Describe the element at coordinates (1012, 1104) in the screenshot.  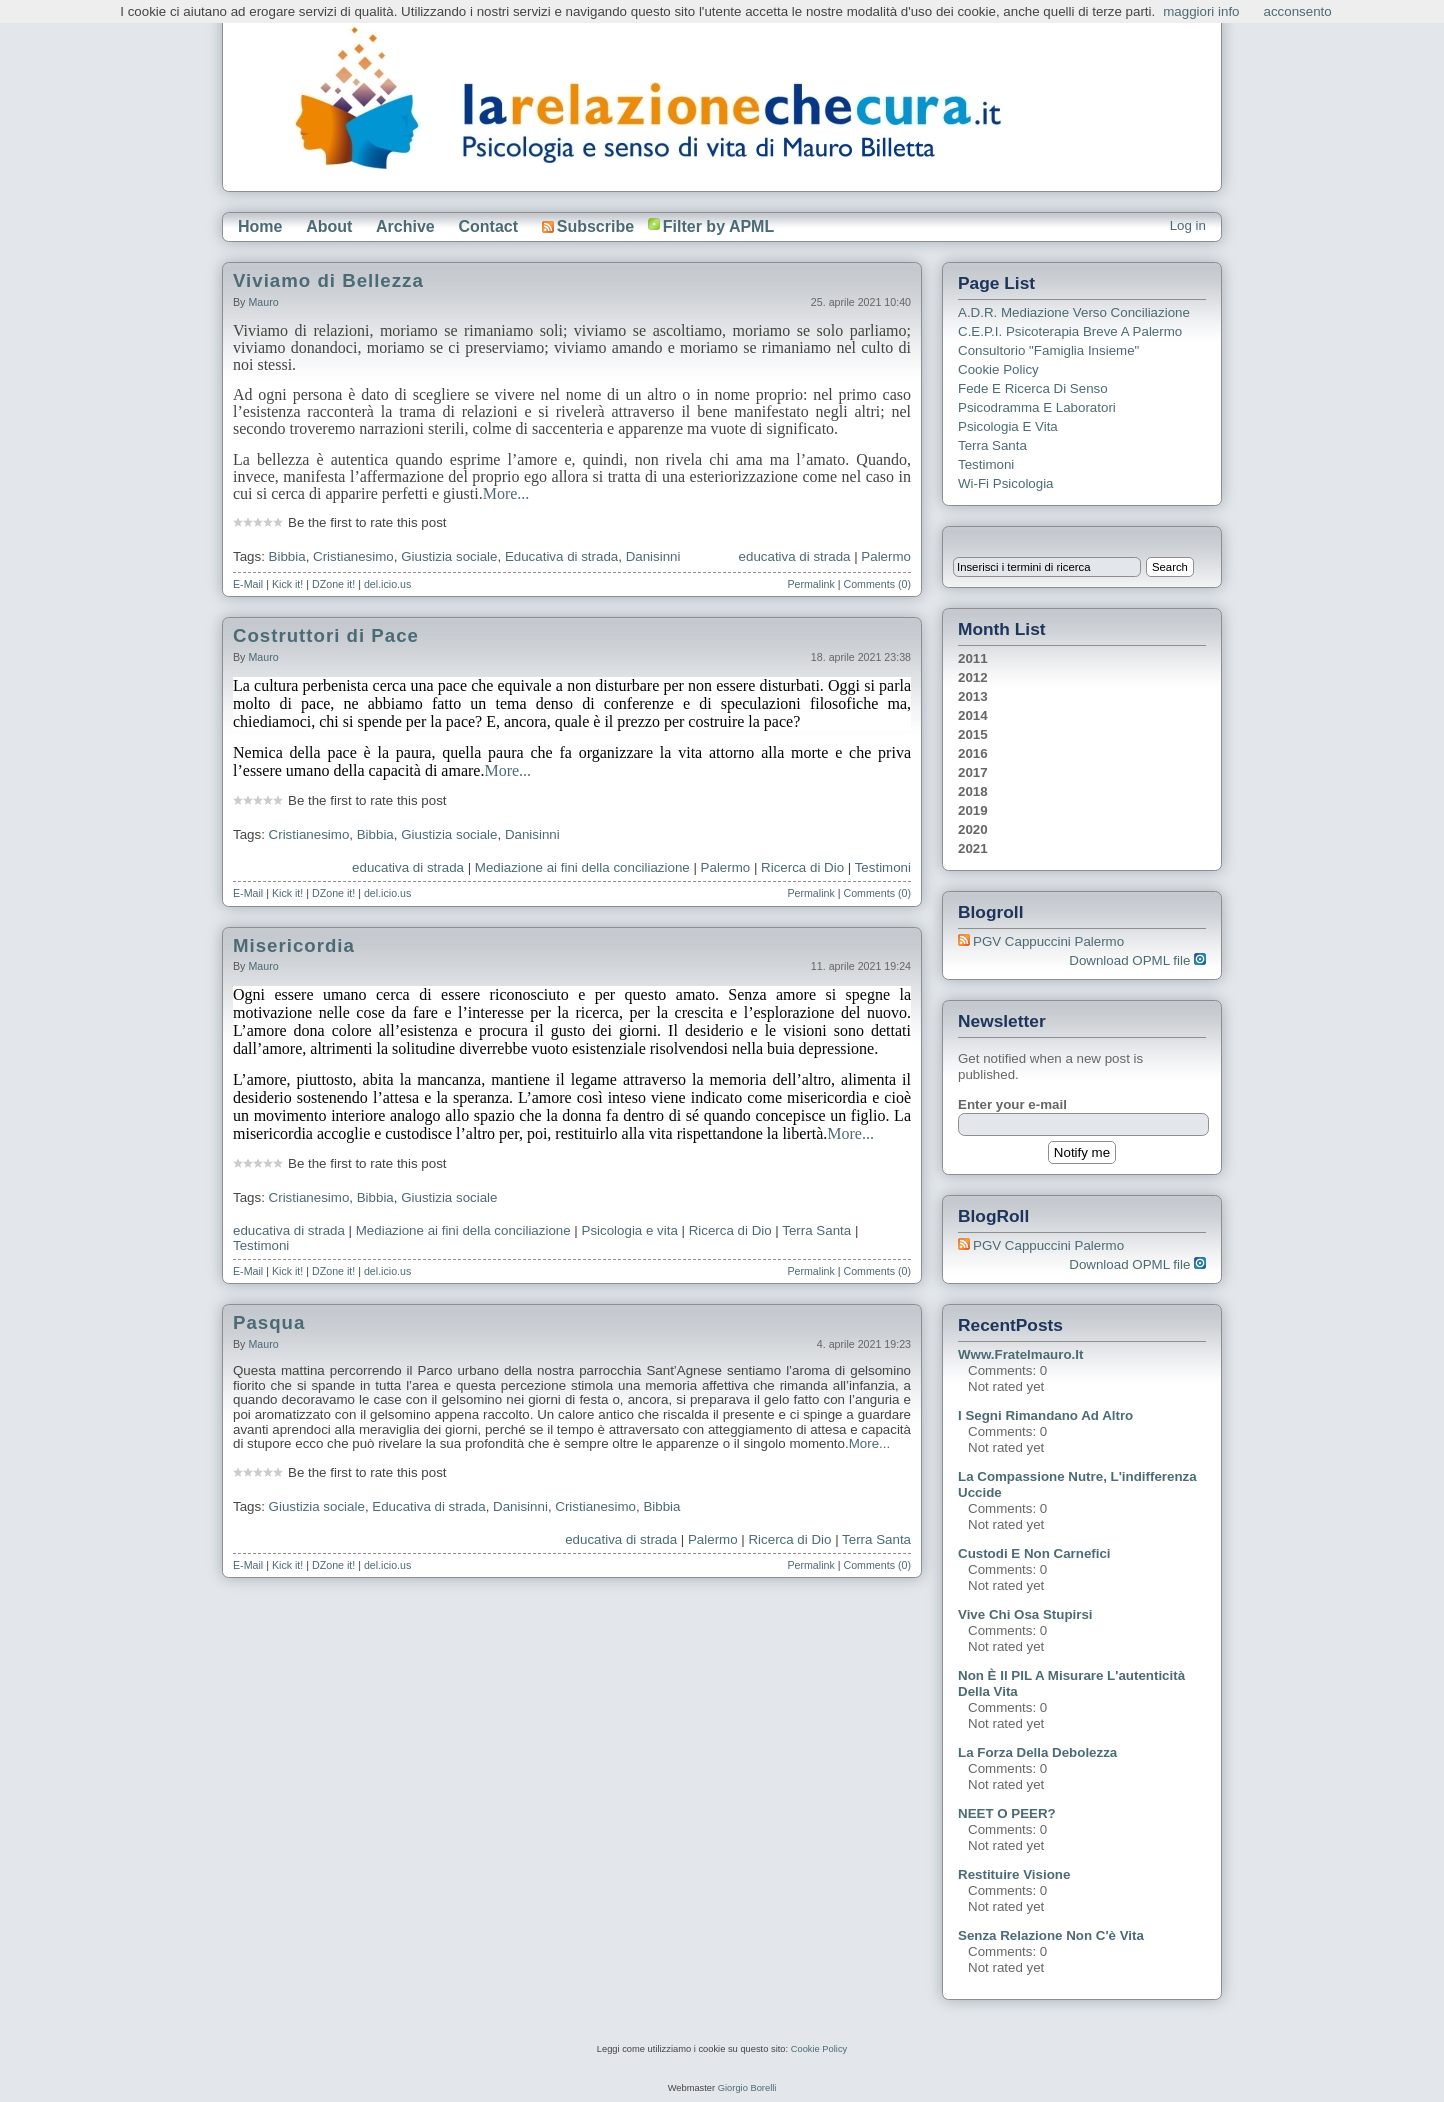
I see `Enter your e-mail` at that location.